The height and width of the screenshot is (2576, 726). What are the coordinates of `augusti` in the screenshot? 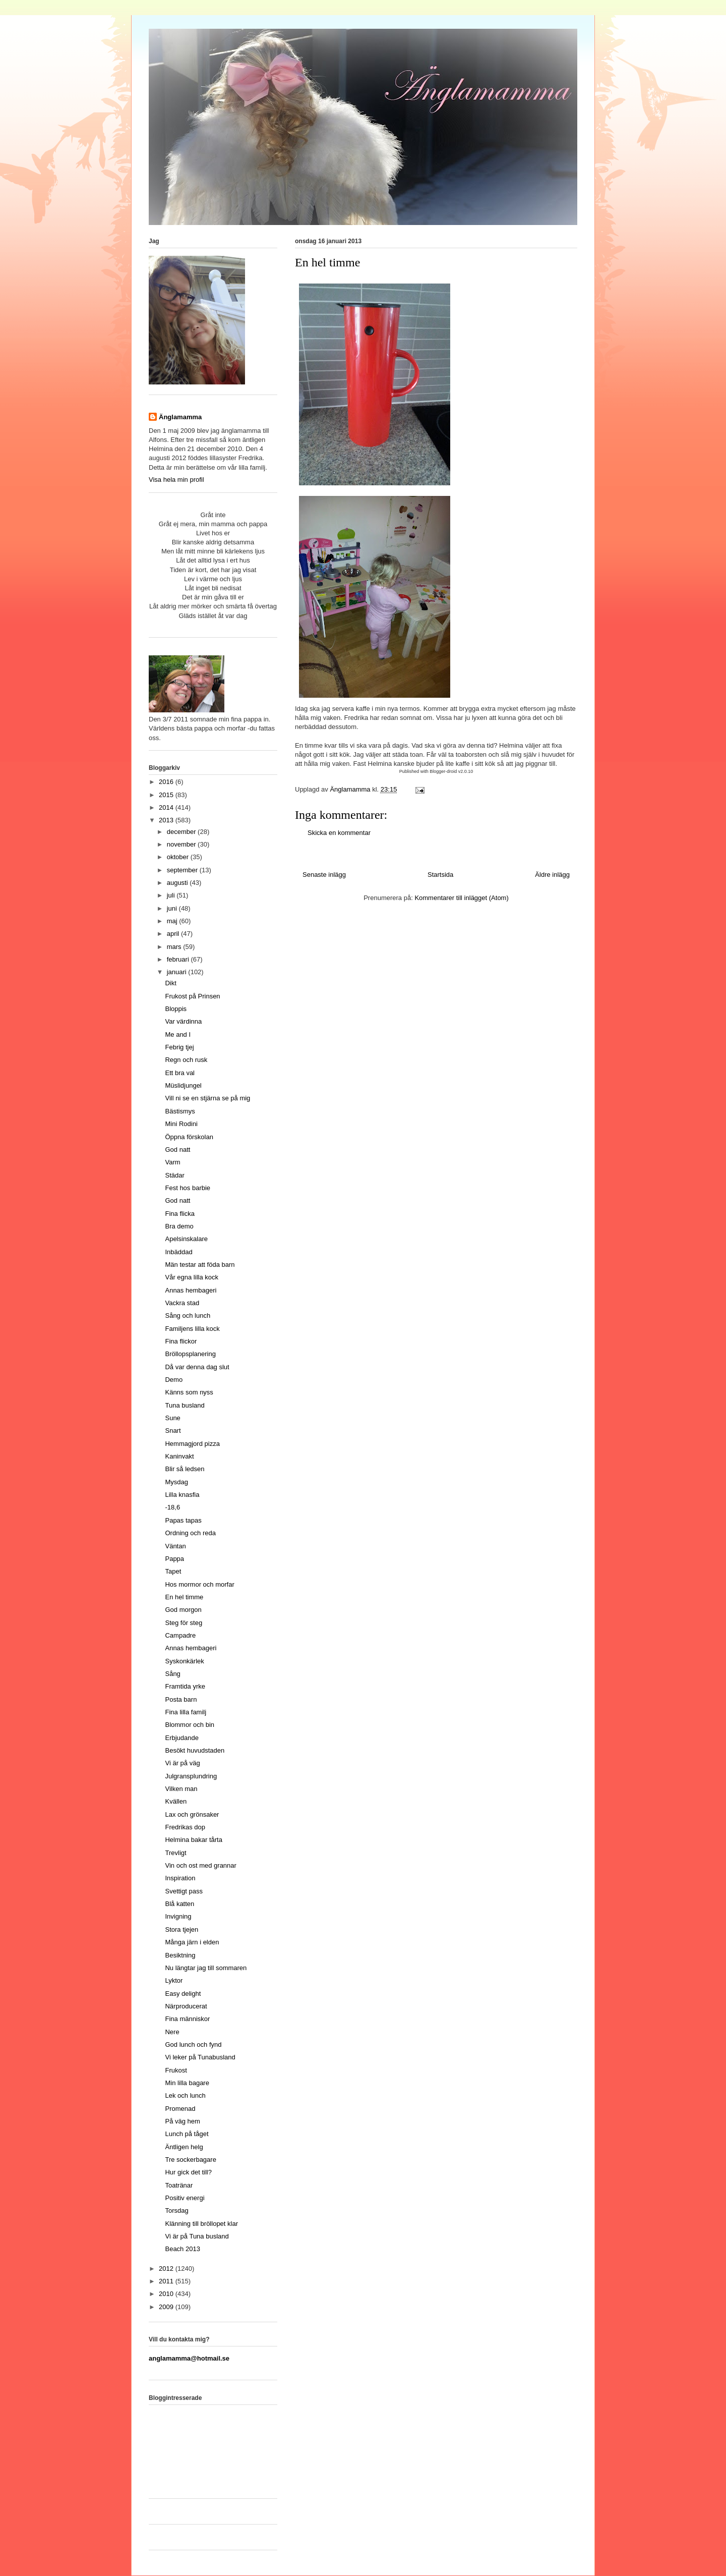 It's located at (178, 882).